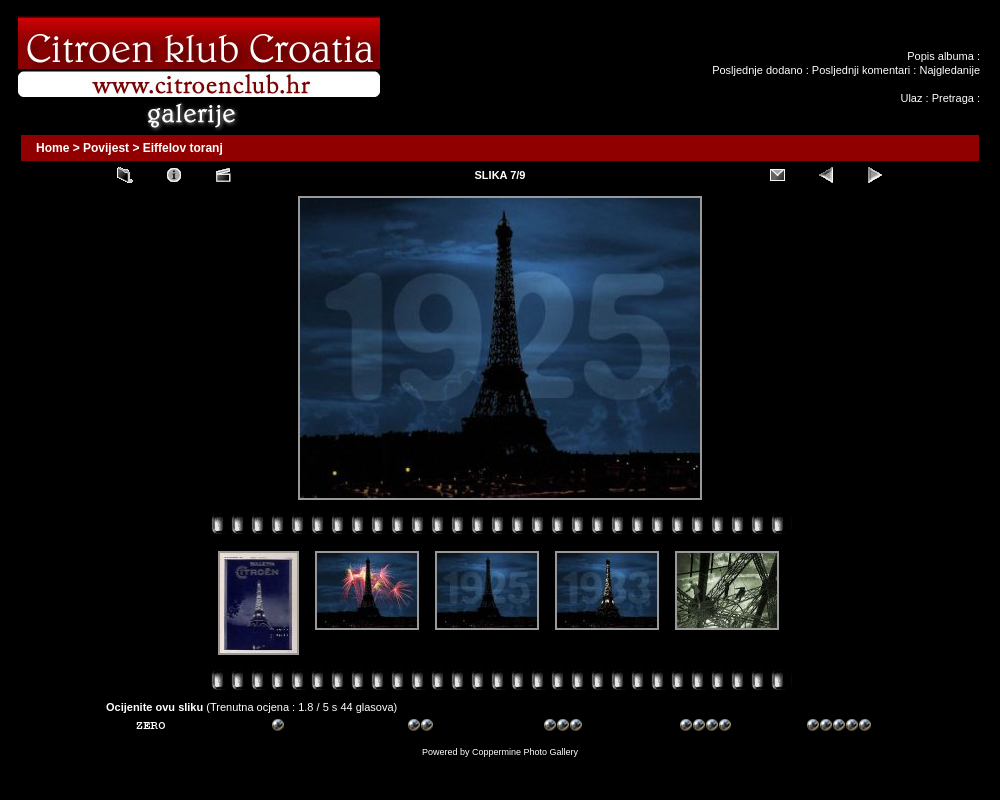  I want to click on Povijest, so click(106, 148).